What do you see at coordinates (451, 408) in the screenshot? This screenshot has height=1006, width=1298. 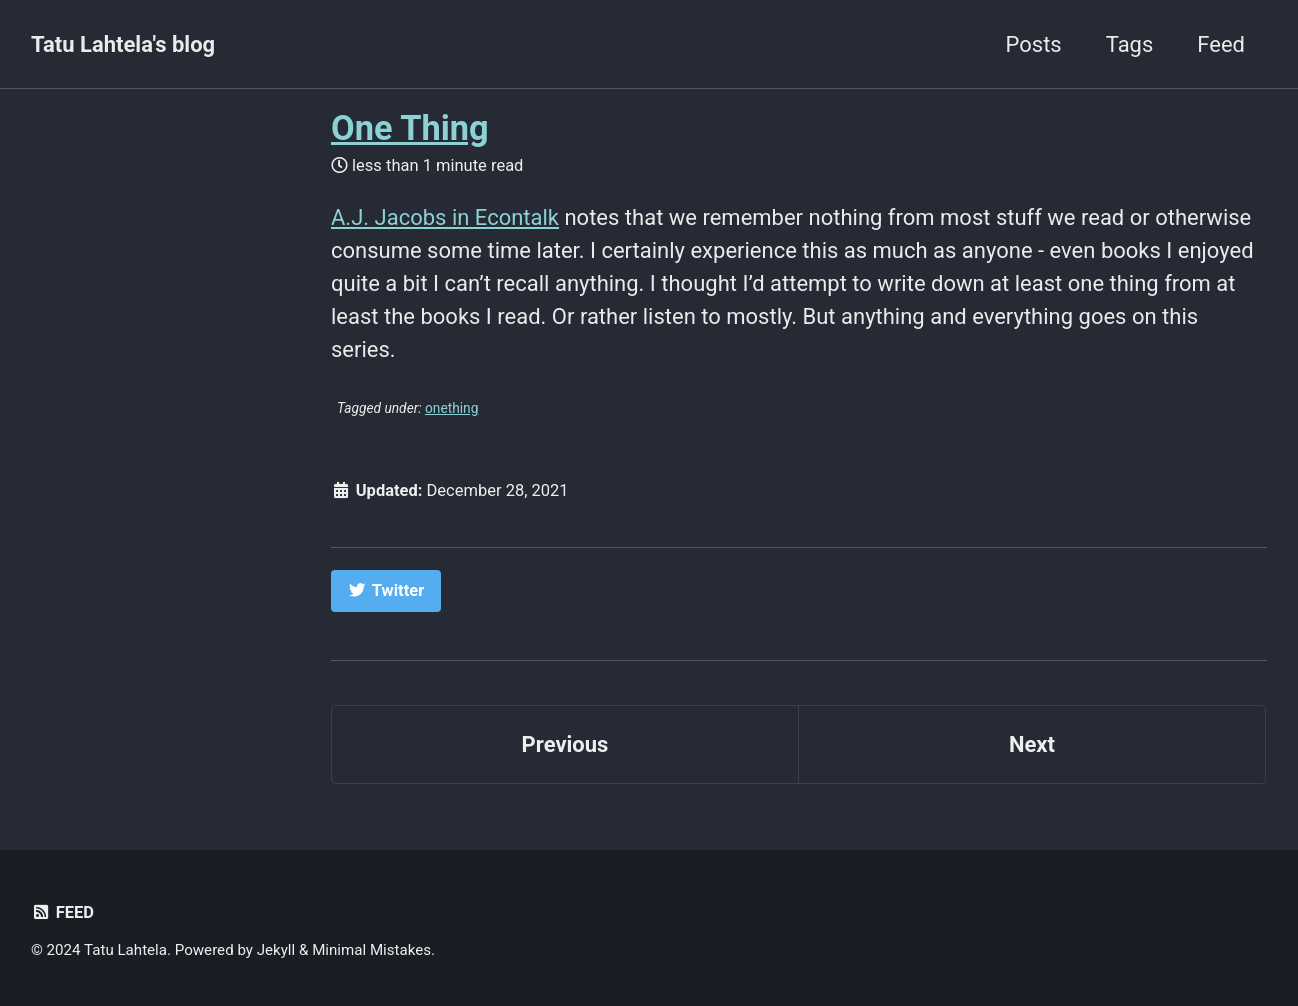 I see `onething` at bounding box center [451, 408].